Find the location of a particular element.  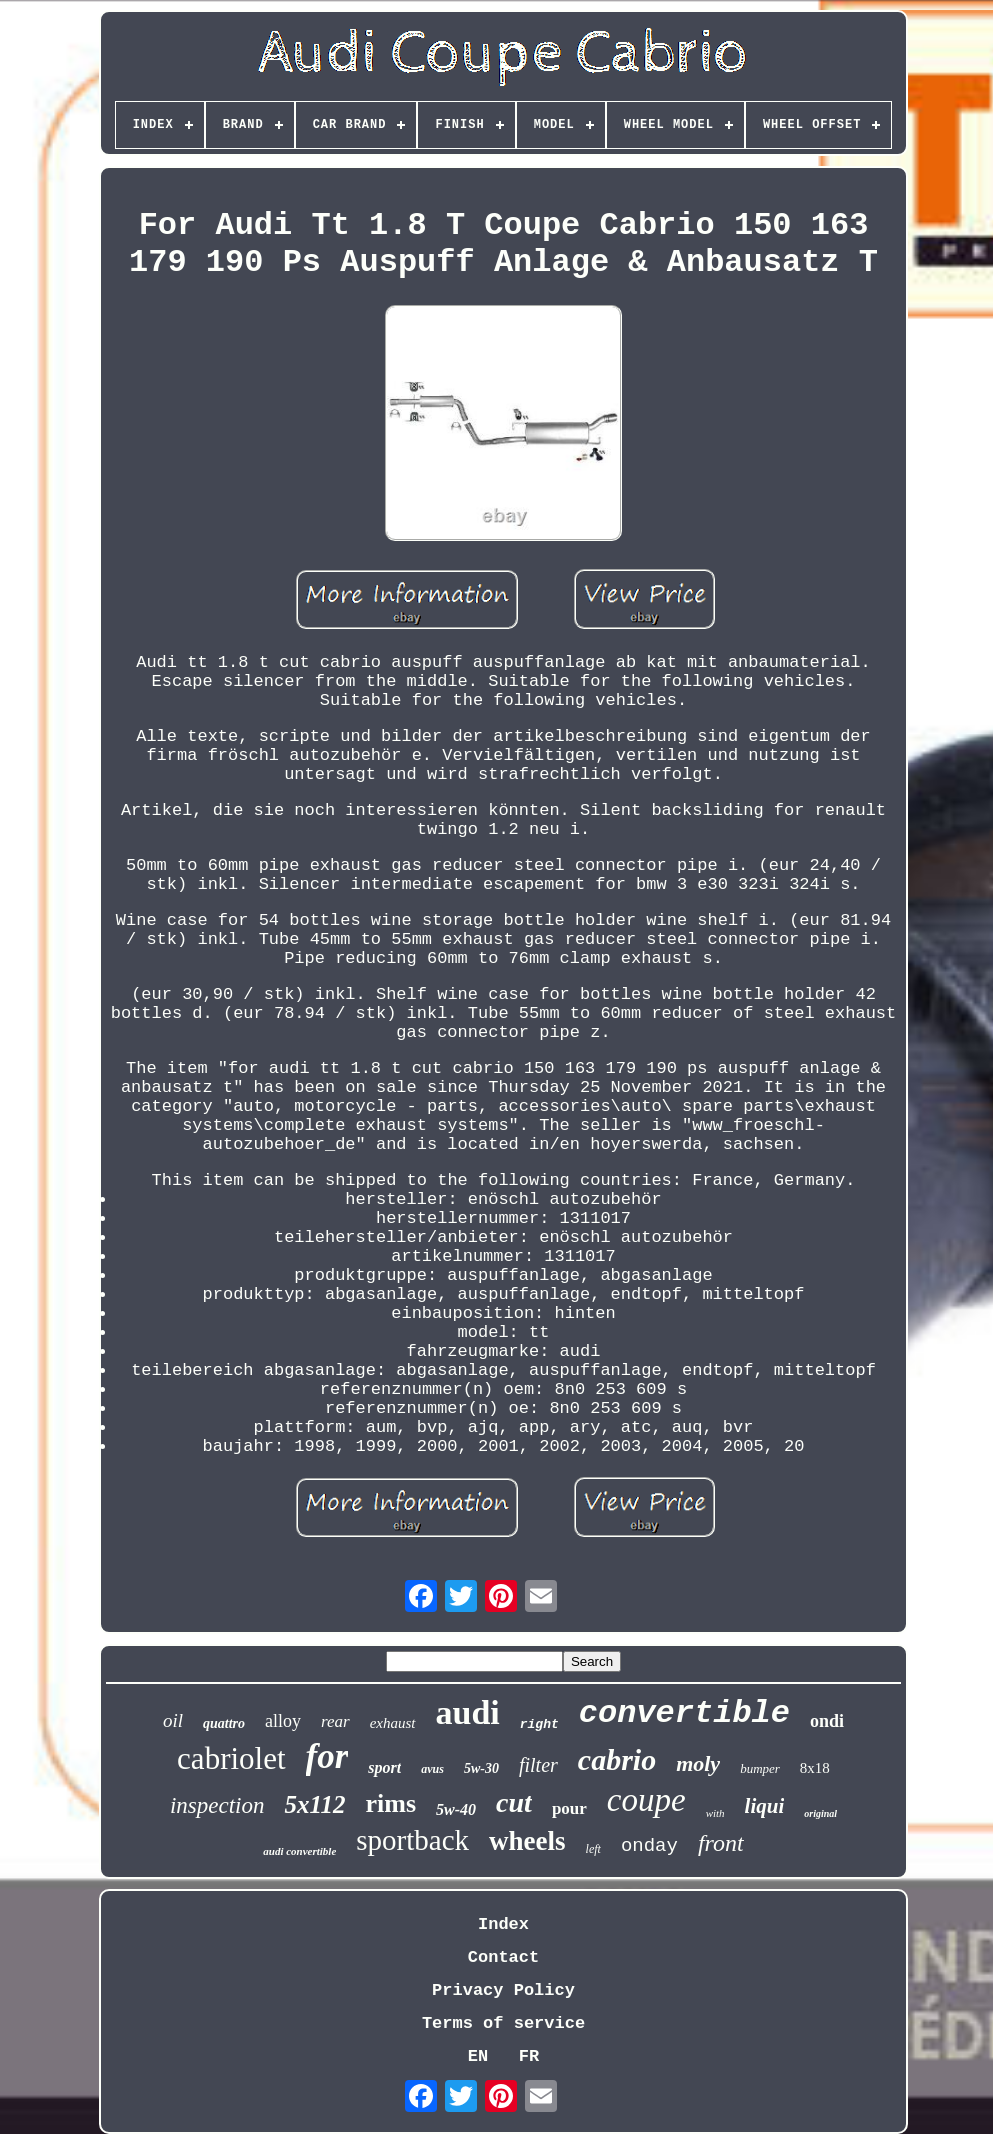

front is located at coordinates (721, 1843).